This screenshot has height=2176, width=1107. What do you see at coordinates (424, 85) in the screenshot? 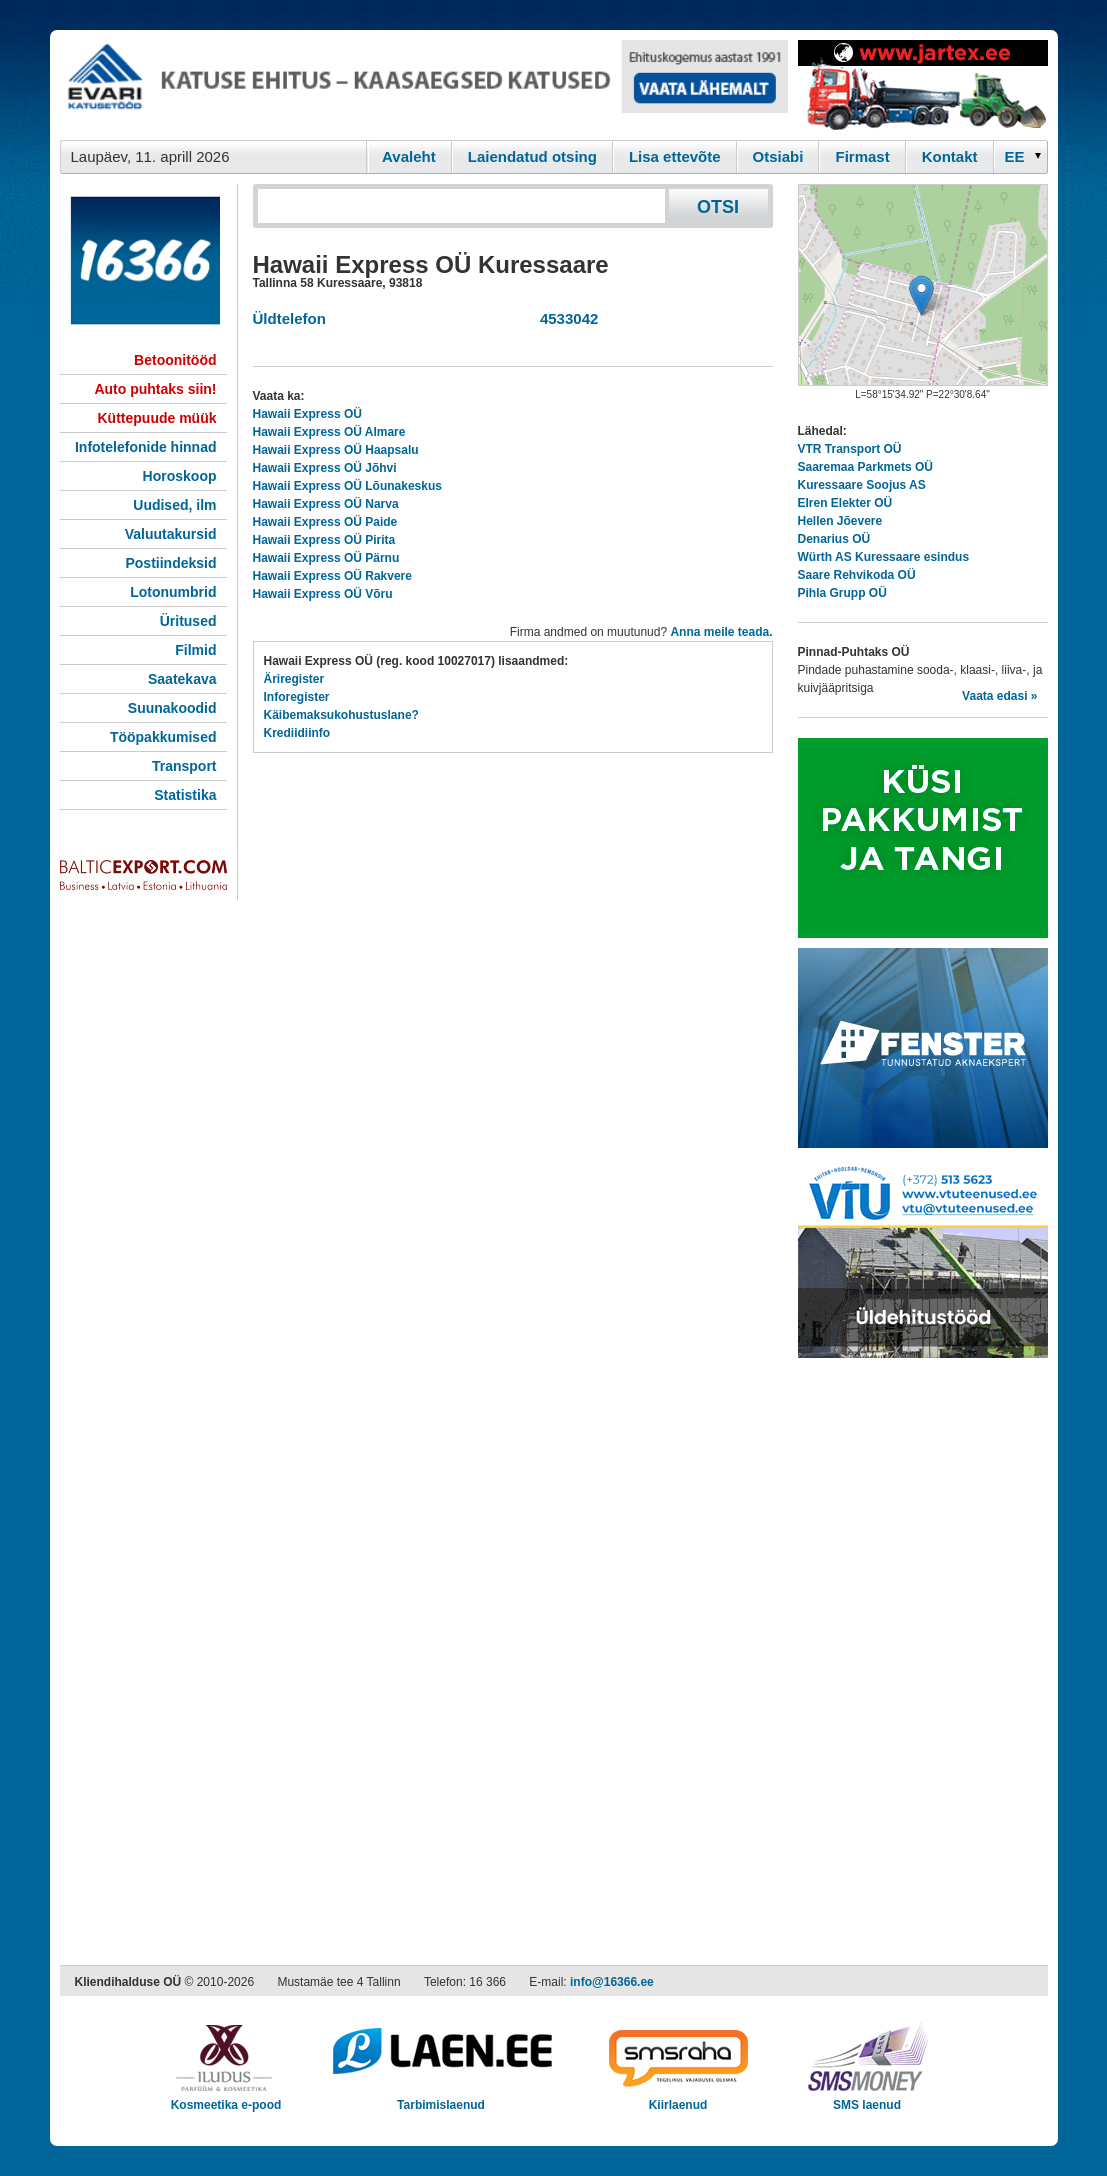
I see `<script type="text/javascript" src="/shb.php?valdk=101&amp;id=evari&amp;jnr=2366&amp;h=90&amp;w=728"></script>` at bounding box center [424, 85].